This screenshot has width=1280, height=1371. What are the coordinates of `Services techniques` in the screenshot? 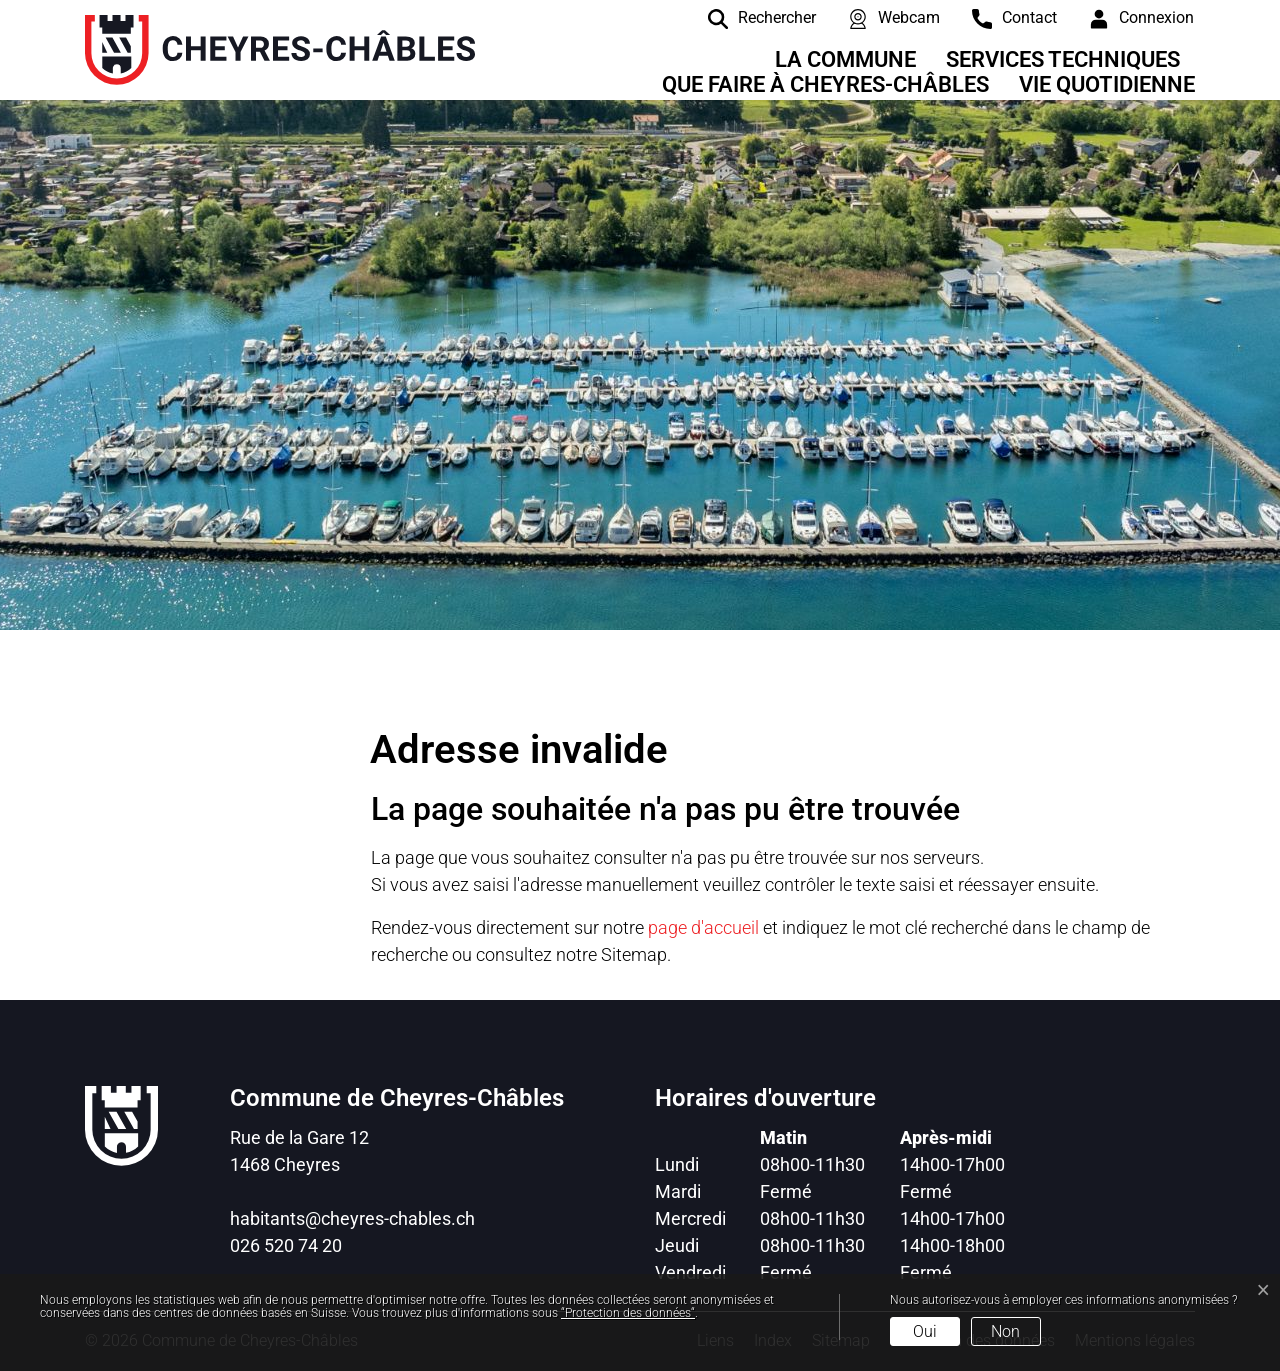 It's located at (1063, 59).